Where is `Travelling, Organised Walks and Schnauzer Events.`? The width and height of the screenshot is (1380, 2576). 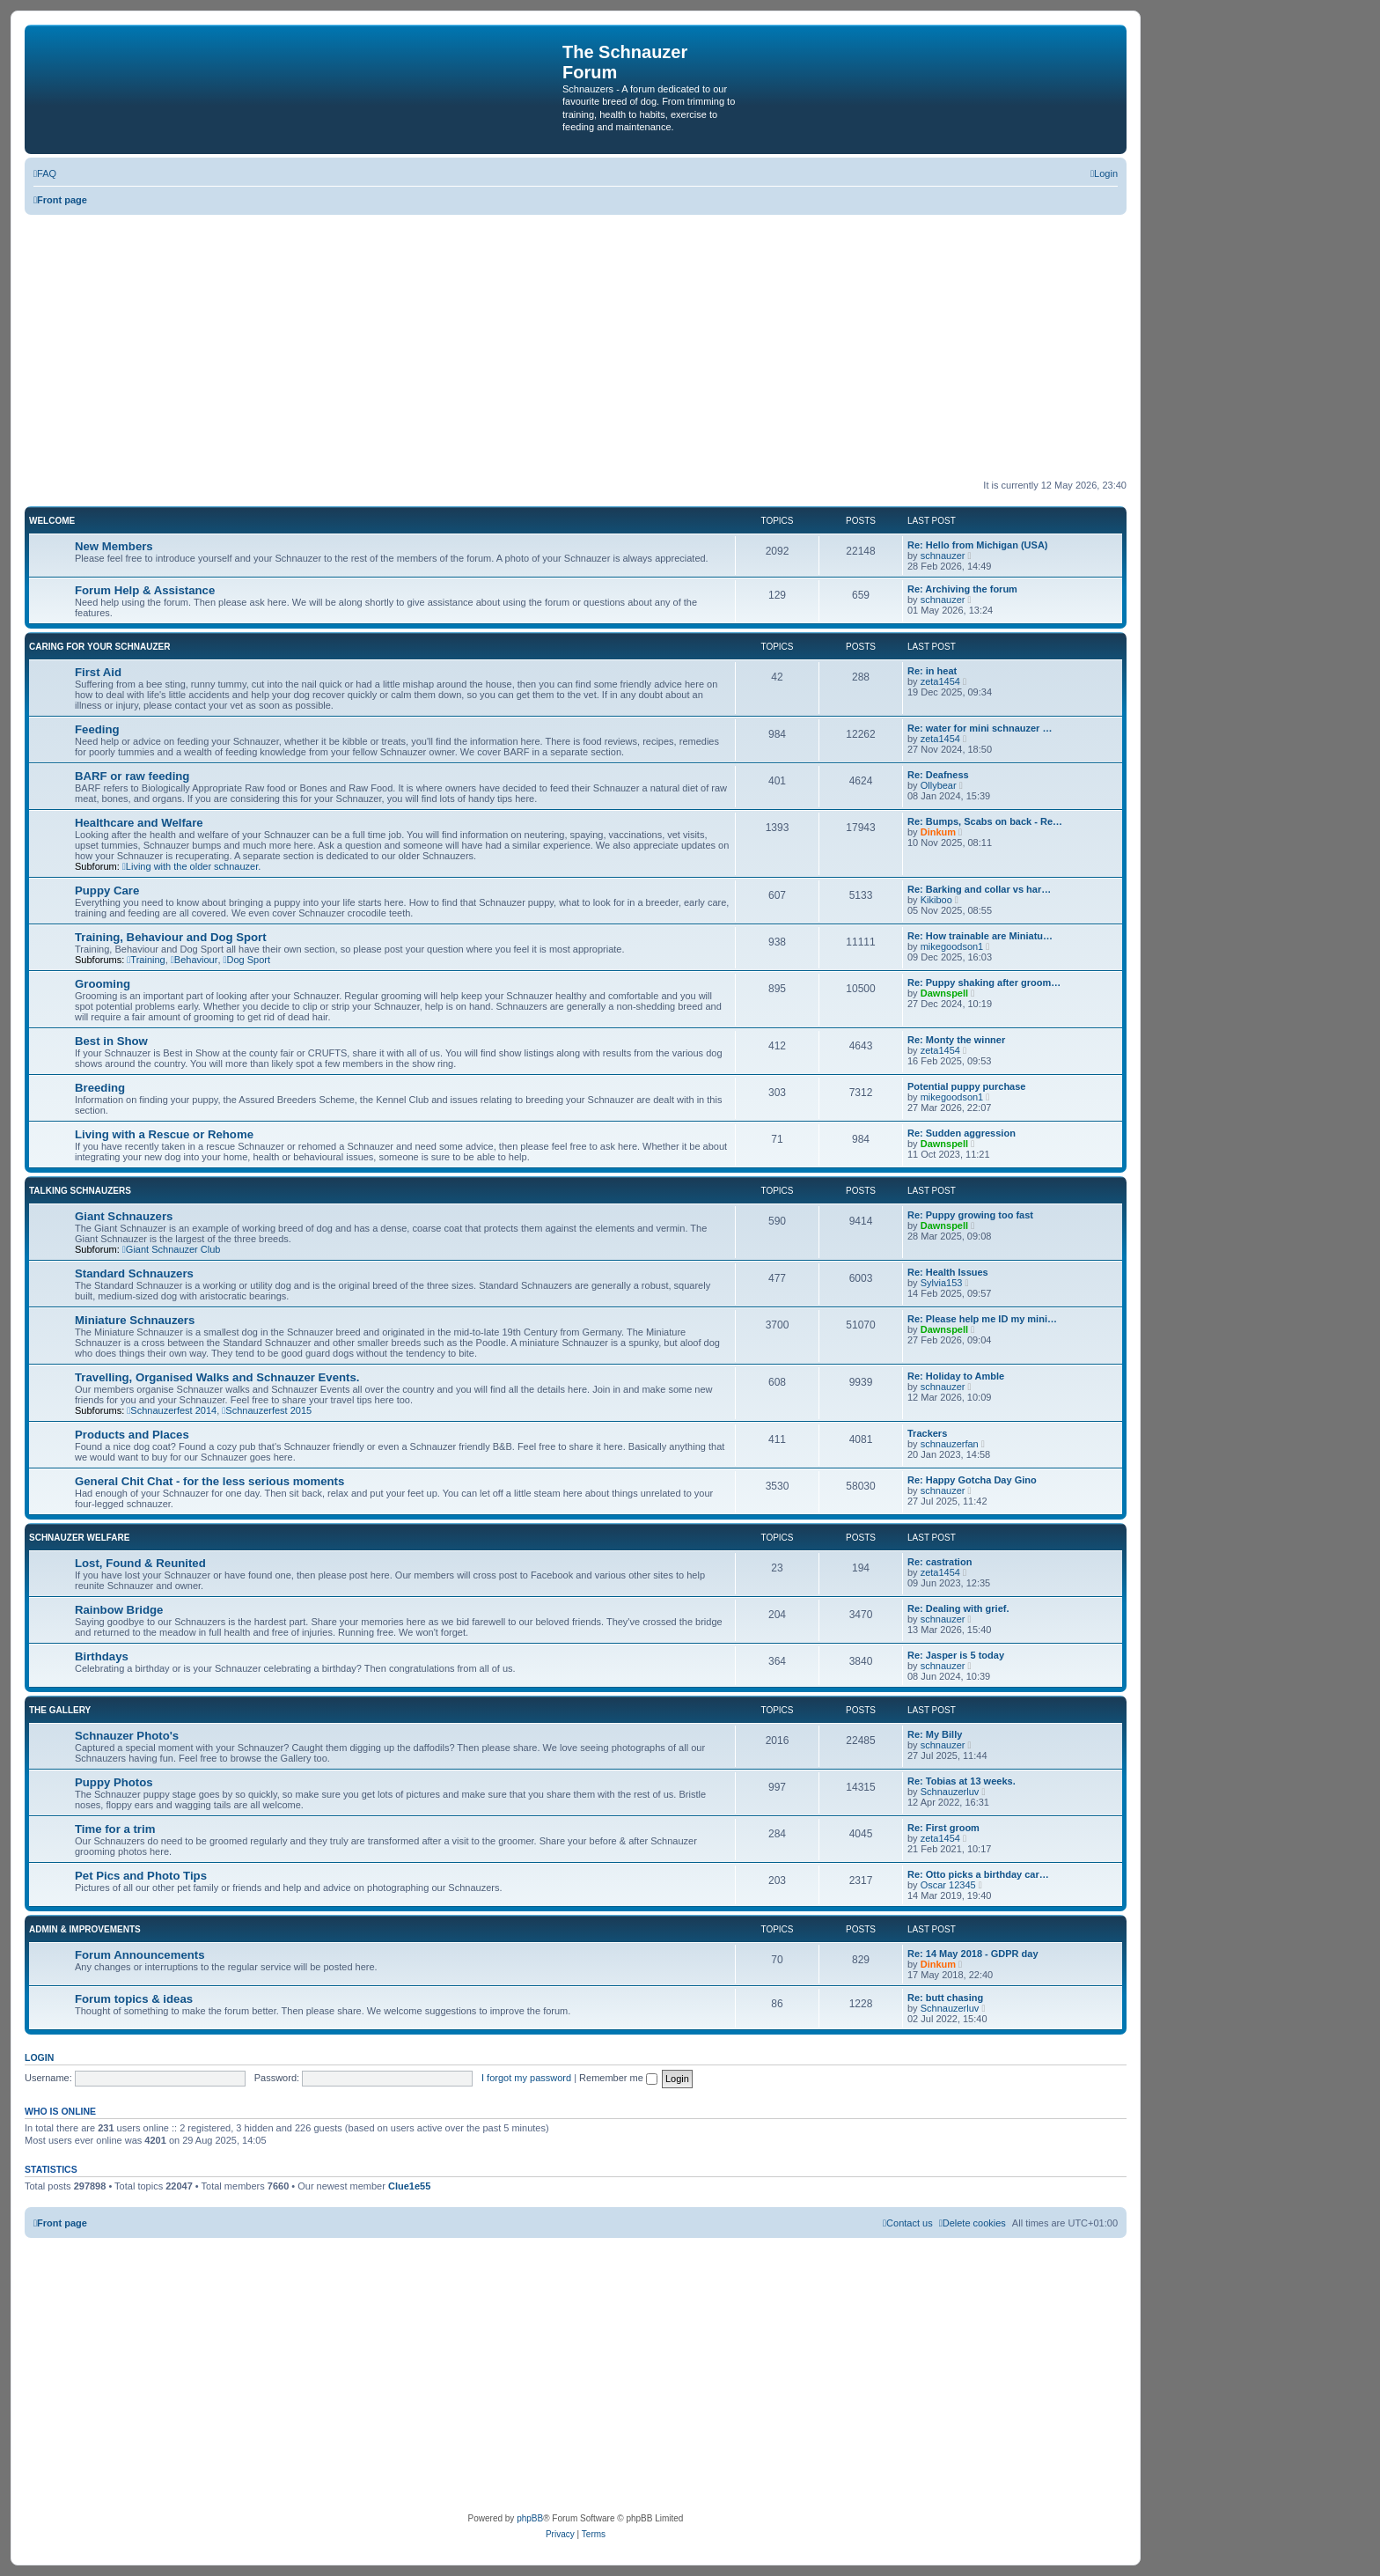 Travelling, Organised Walks and Schnauzer Events. is located at coordinates (217, 1377).